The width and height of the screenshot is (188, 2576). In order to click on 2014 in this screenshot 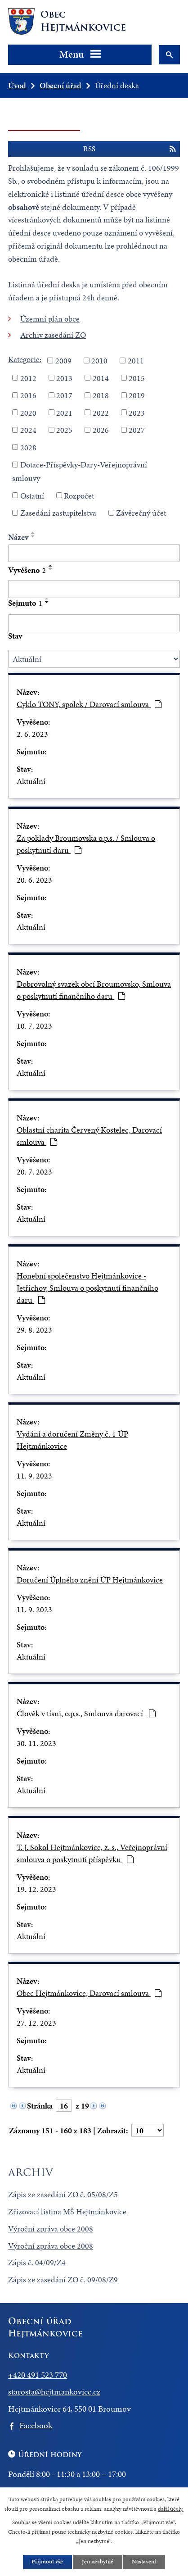, I will do `click(101, 377)`.